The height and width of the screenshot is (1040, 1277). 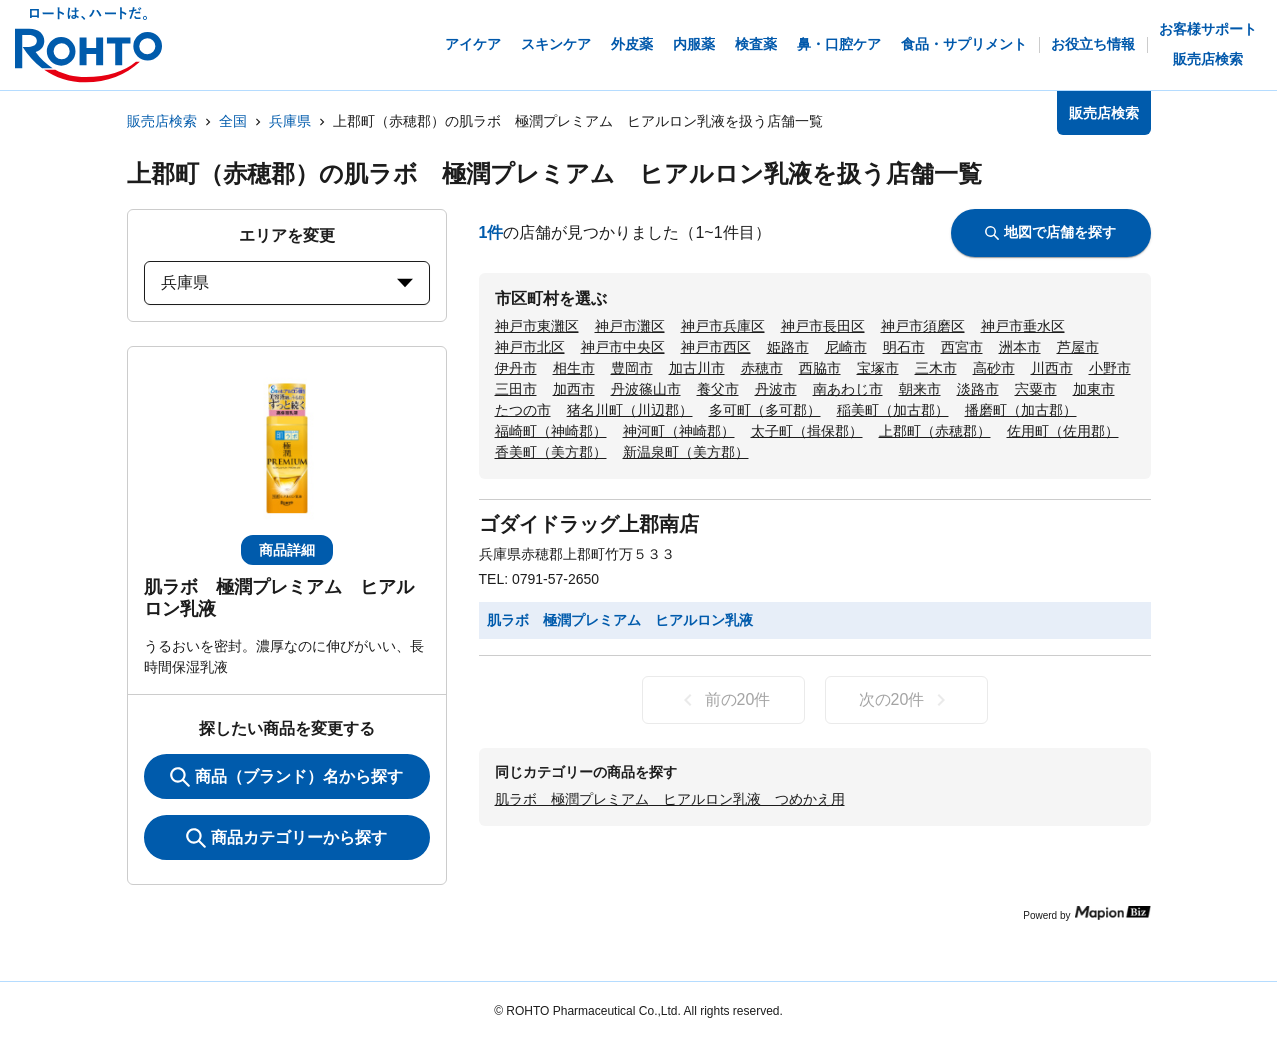 I want to click on 洲本市, so click(x=1020, y=347).